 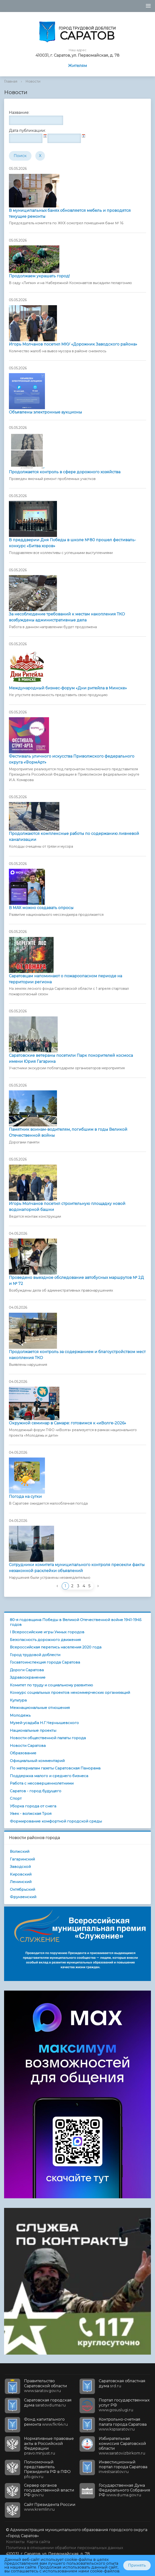 I want to click on Работа с несовершеннолетними, so click(x=42, y=1783).